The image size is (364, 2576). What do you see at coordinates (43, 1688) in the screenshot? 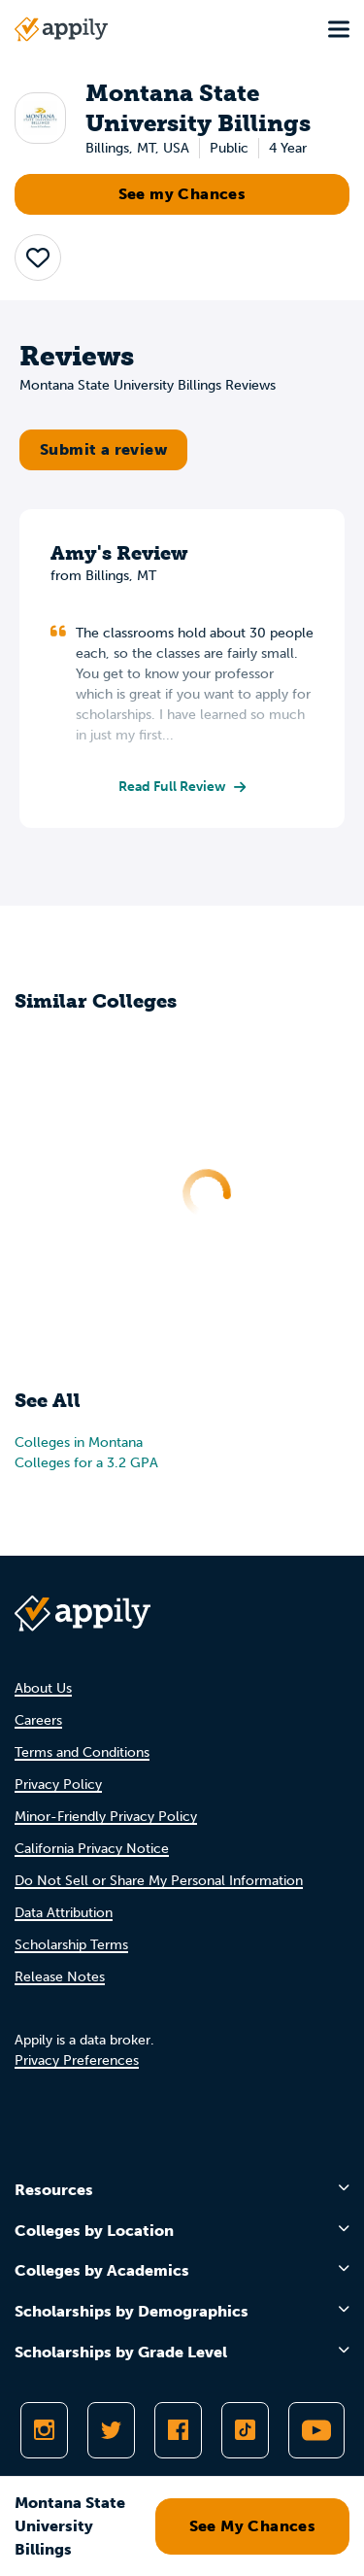
I see `About Us` at bounding box center [43, 1688].